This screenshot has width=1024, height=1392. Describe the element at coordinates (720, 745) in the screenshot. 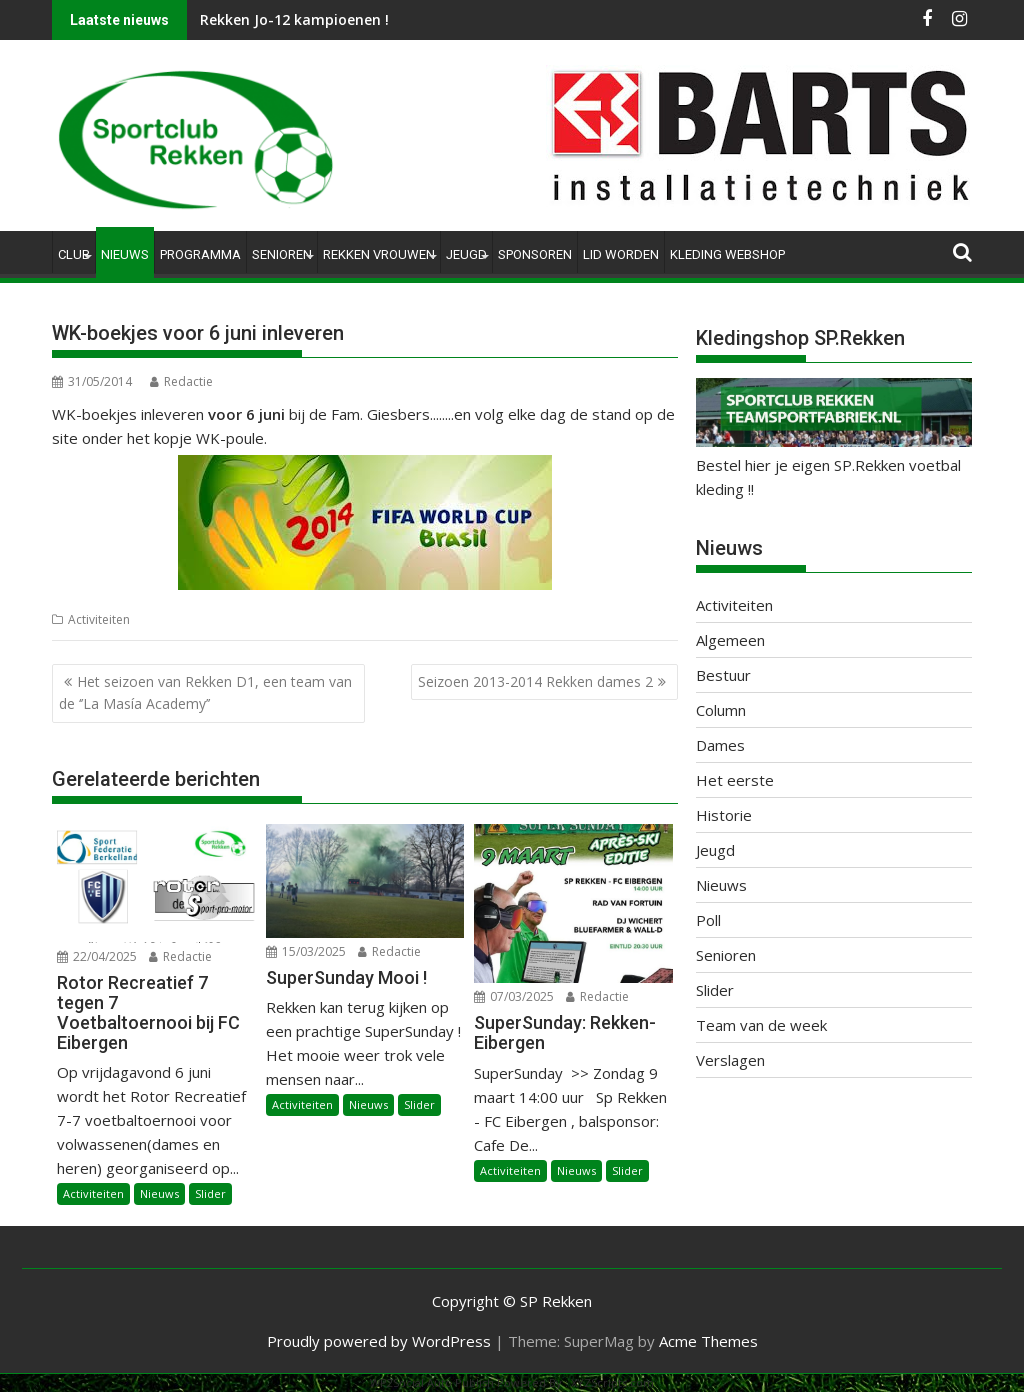

I see `Dames` at that location.